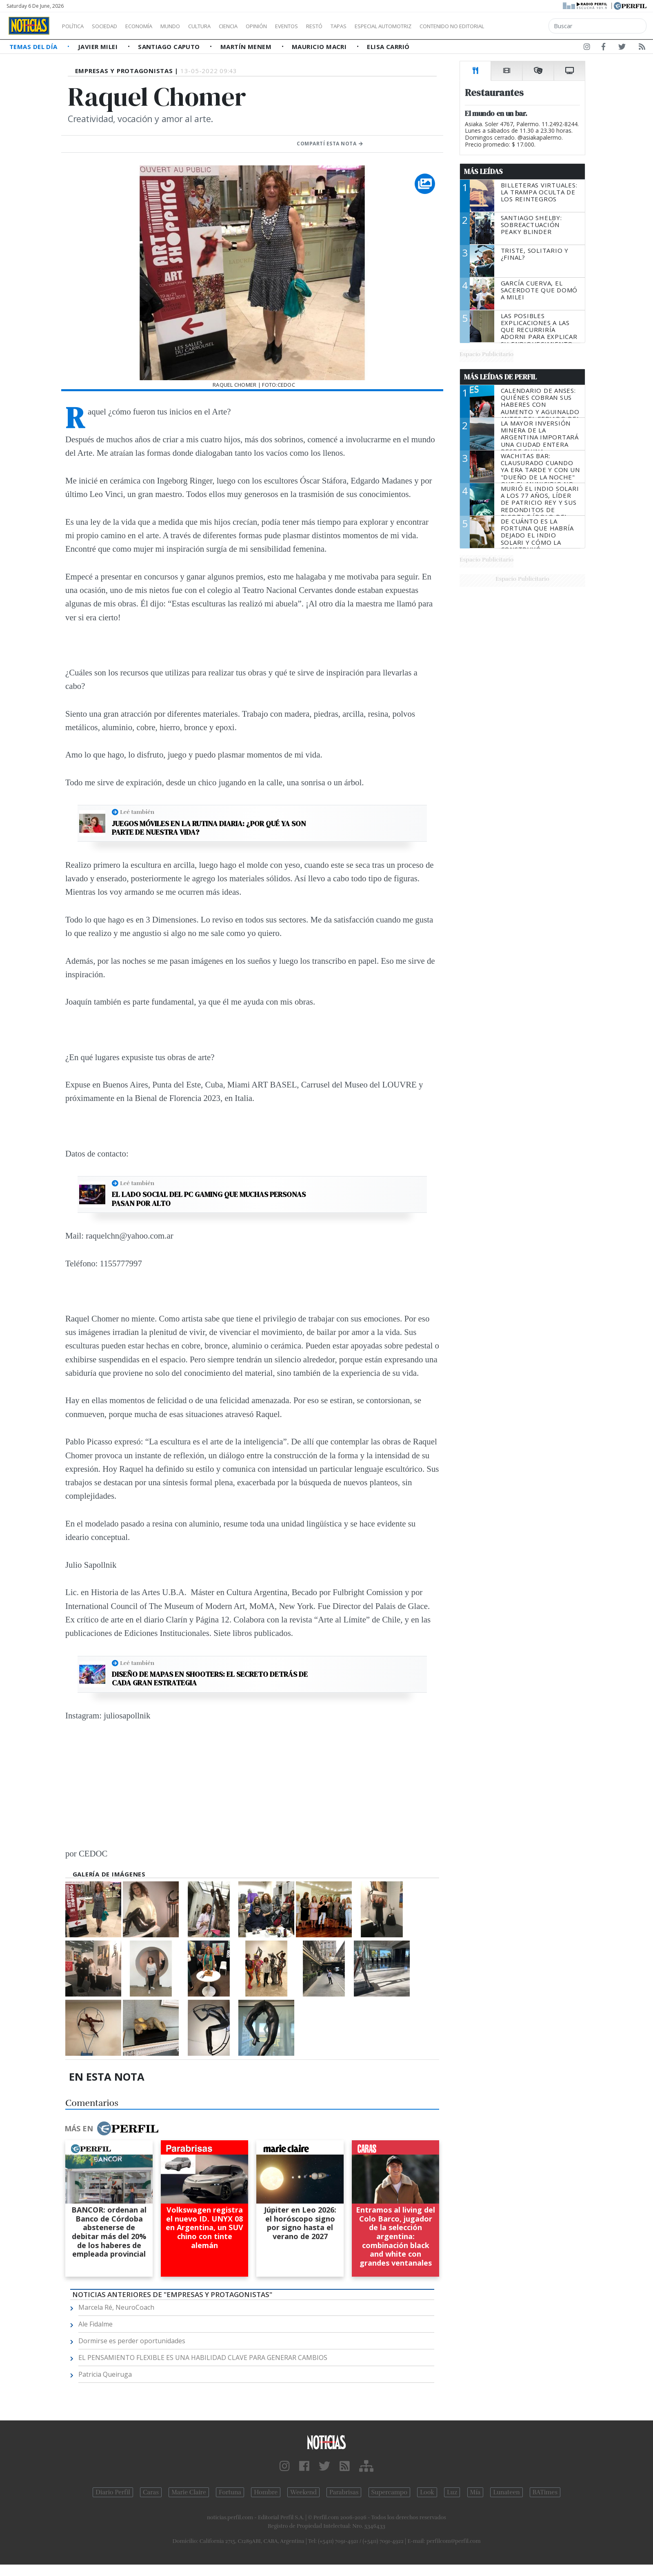  I want to click on Eventos, so click(325, 26).